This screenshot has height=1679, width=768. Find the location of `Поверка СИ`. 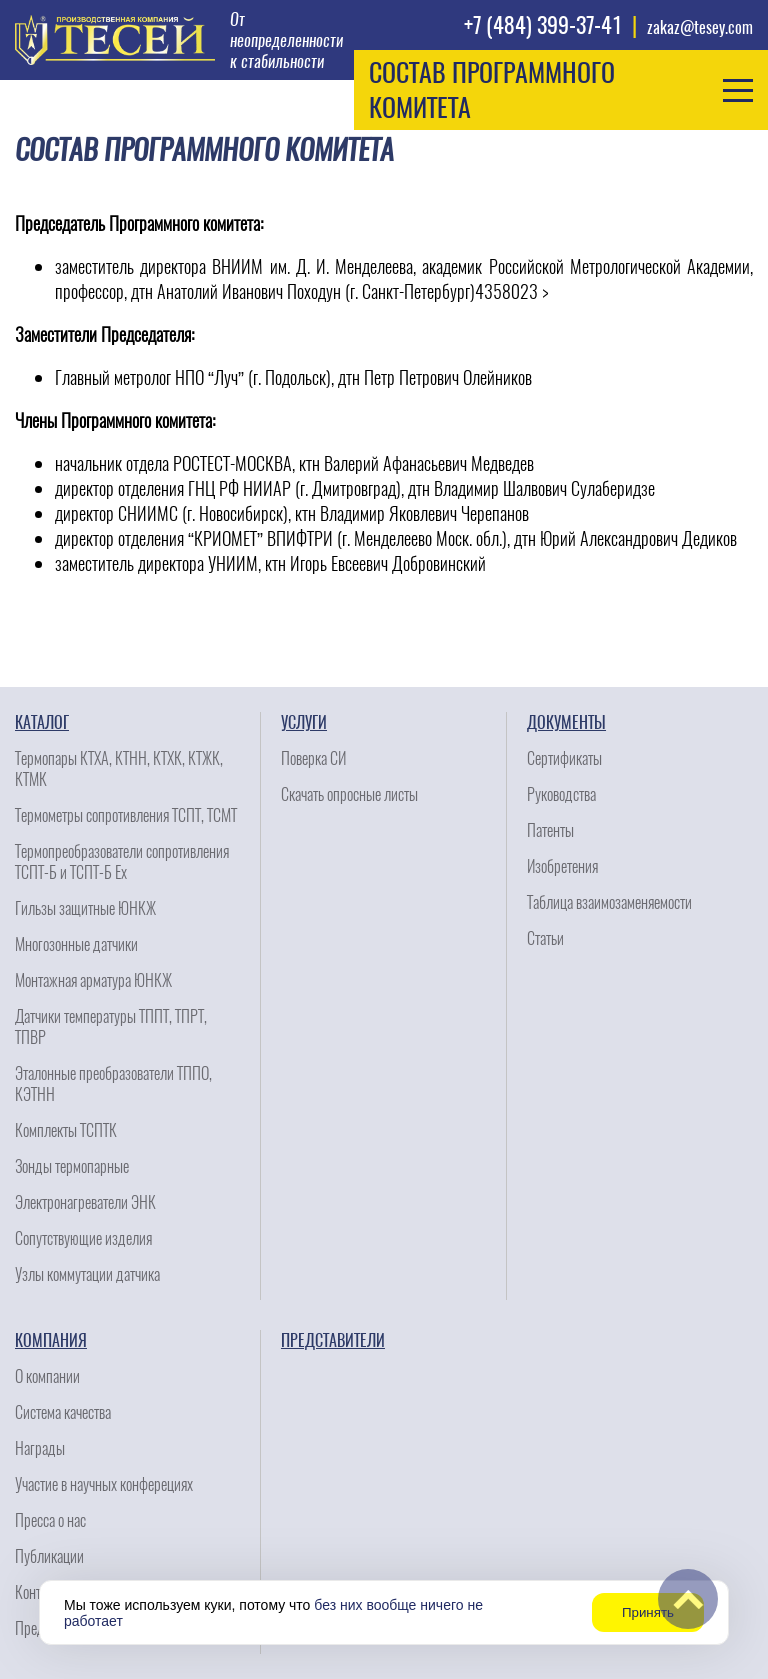

Поверка СИ is located at coordinates (313, 758).